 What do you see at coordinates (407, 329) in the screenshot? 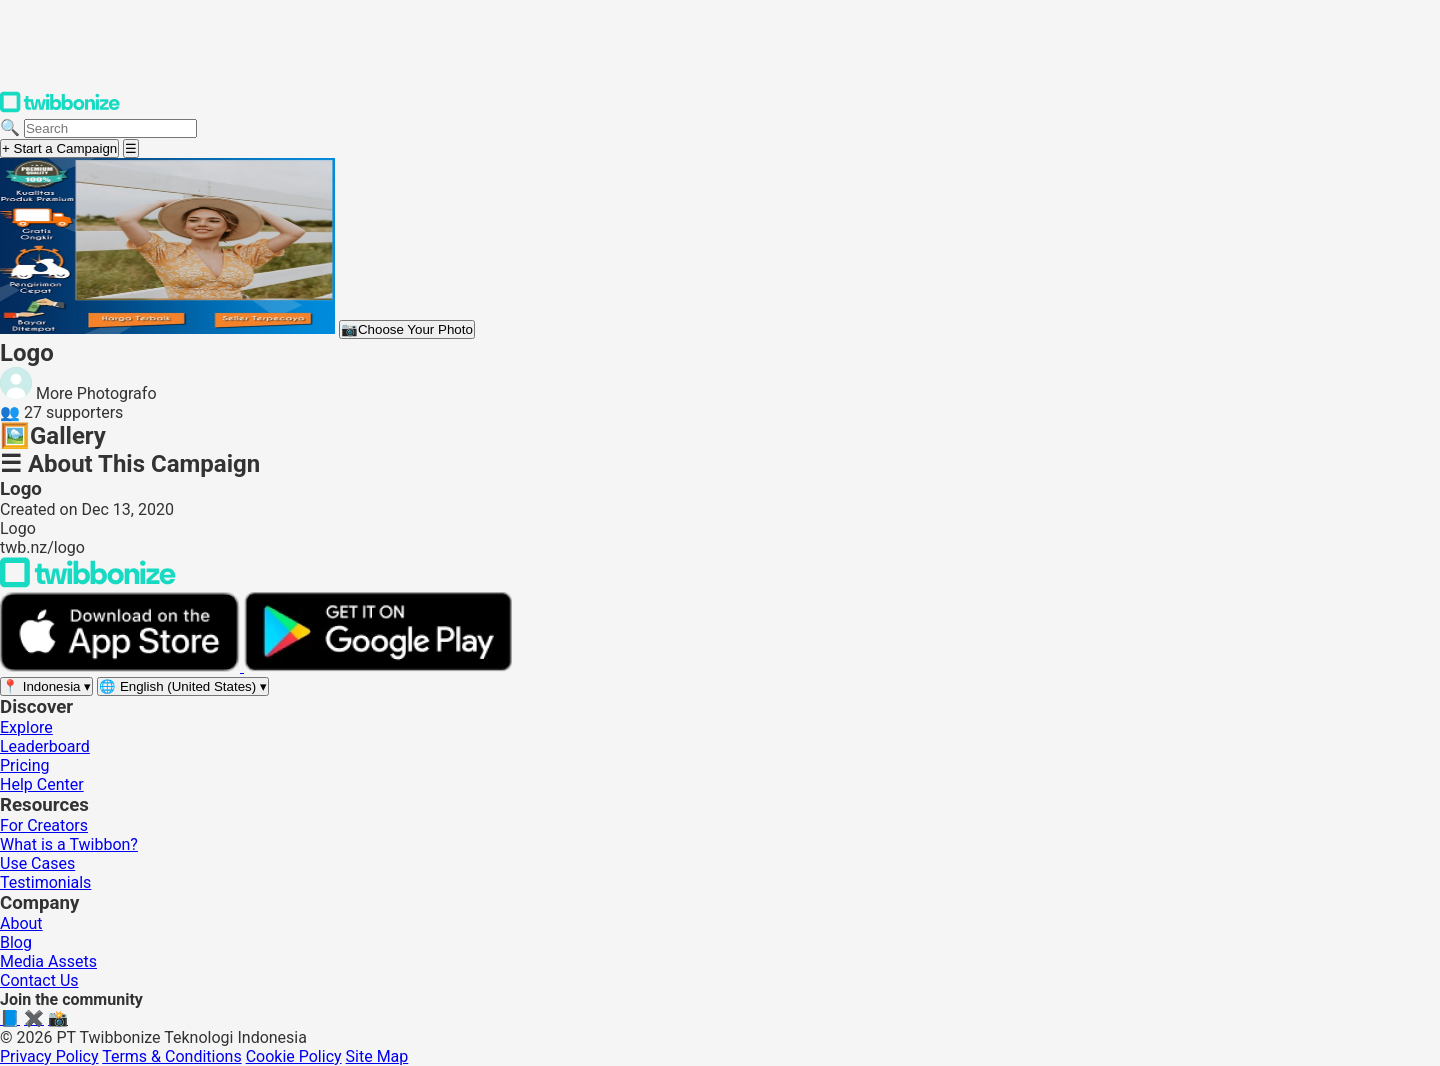
I see `Choose Your Photo` at bounding box center [407, 329].